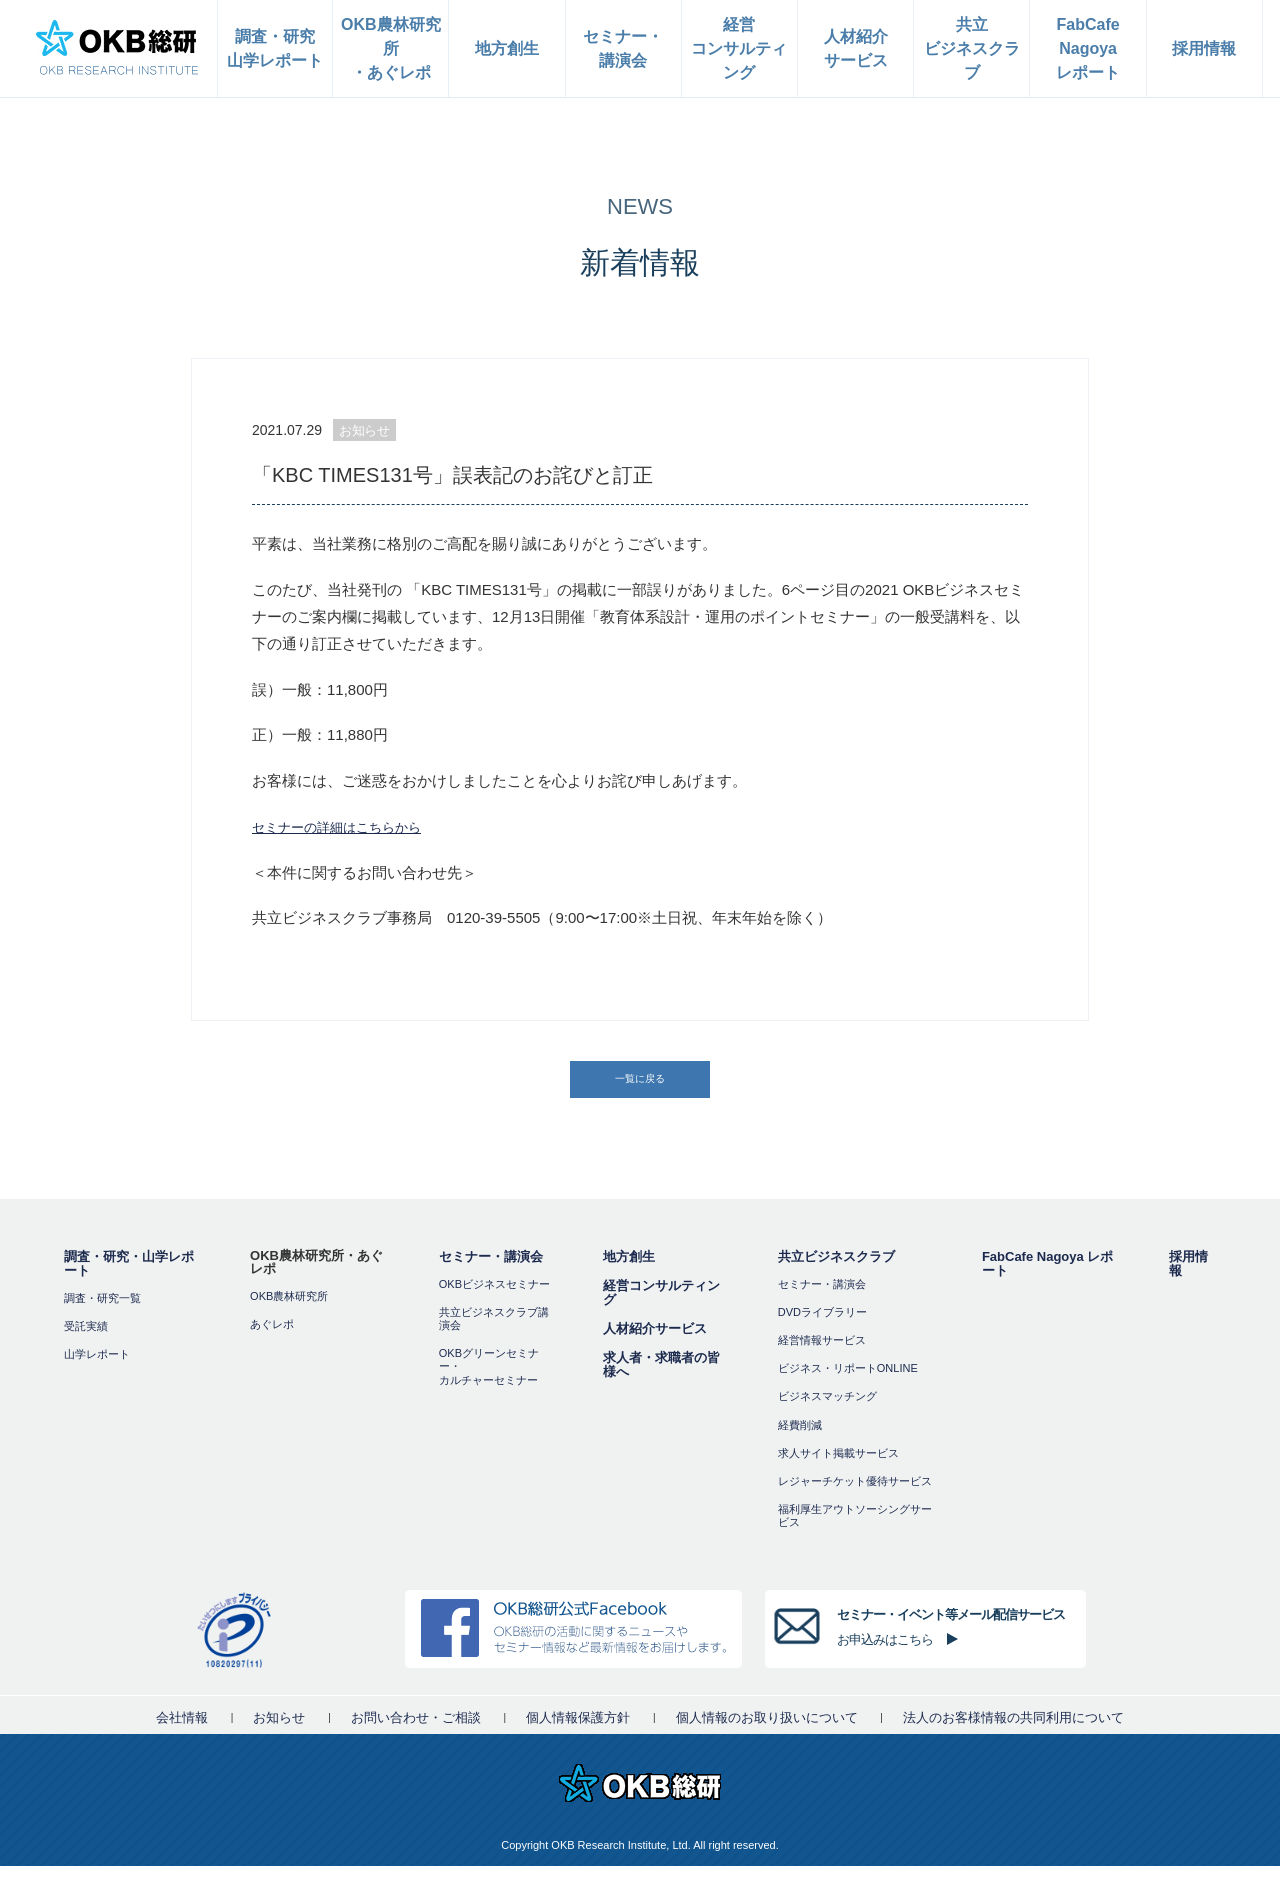 This screenshot has width=1280, height=1879. Describe the element at coordinates (1188, 1276) in the screenshot. I see `採用情報` at that location.